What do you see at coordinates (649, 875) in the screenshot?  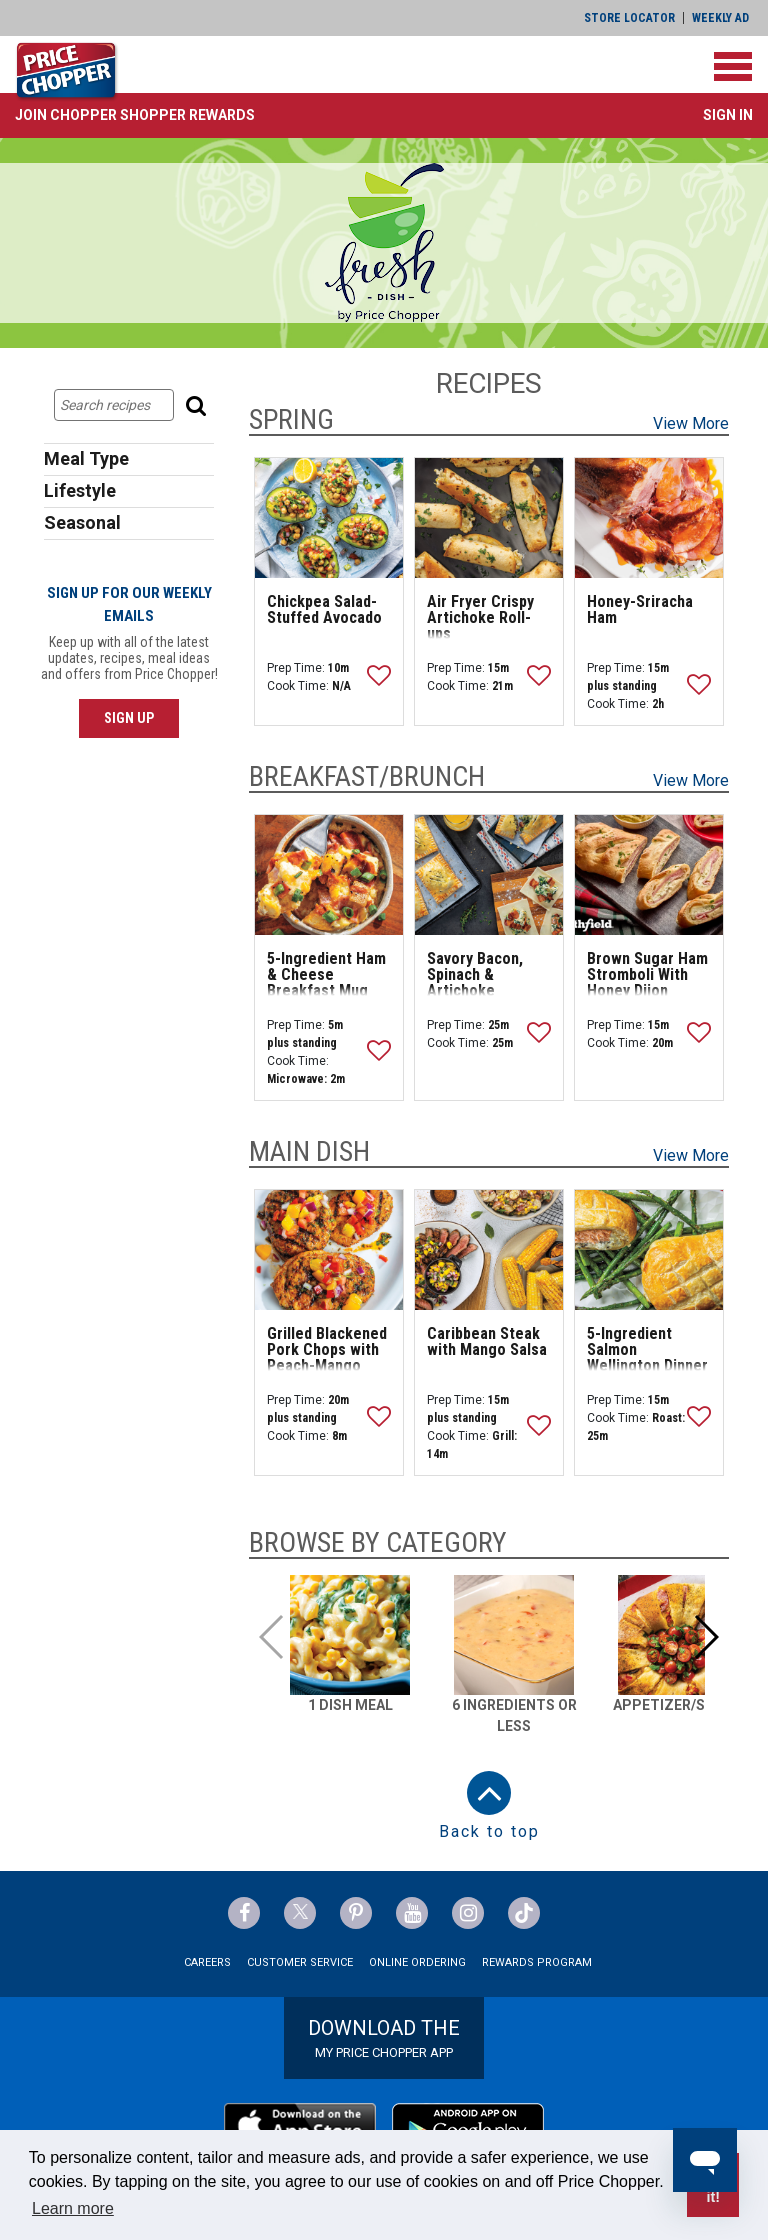 I see `[Brown Sugar Ham Stromboli With Honey Dijon Dipping Sauce]` at bounding box center [649, 875].